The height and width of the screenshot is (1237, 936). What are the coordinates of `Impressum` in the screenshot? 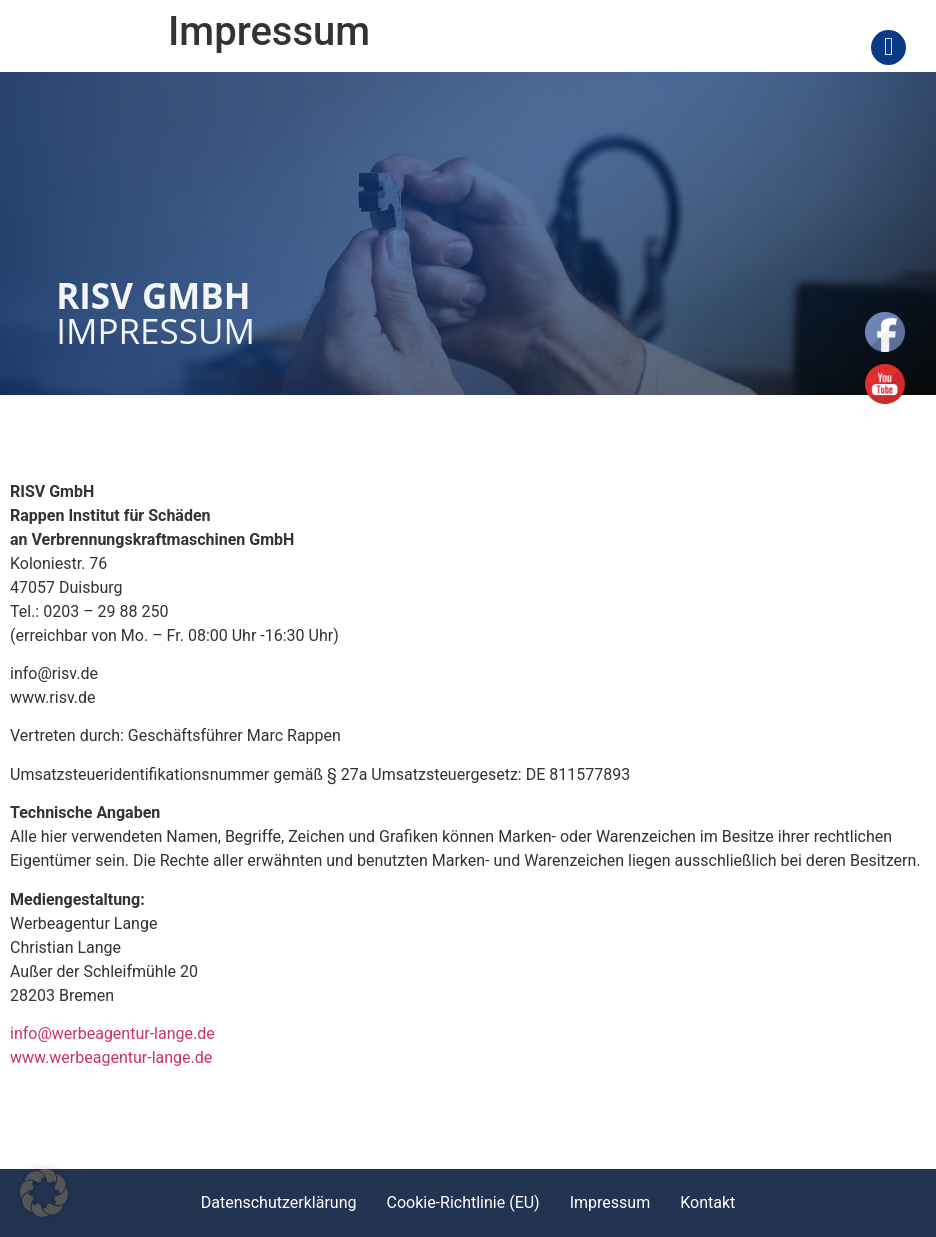 It's located at (610, 1202).